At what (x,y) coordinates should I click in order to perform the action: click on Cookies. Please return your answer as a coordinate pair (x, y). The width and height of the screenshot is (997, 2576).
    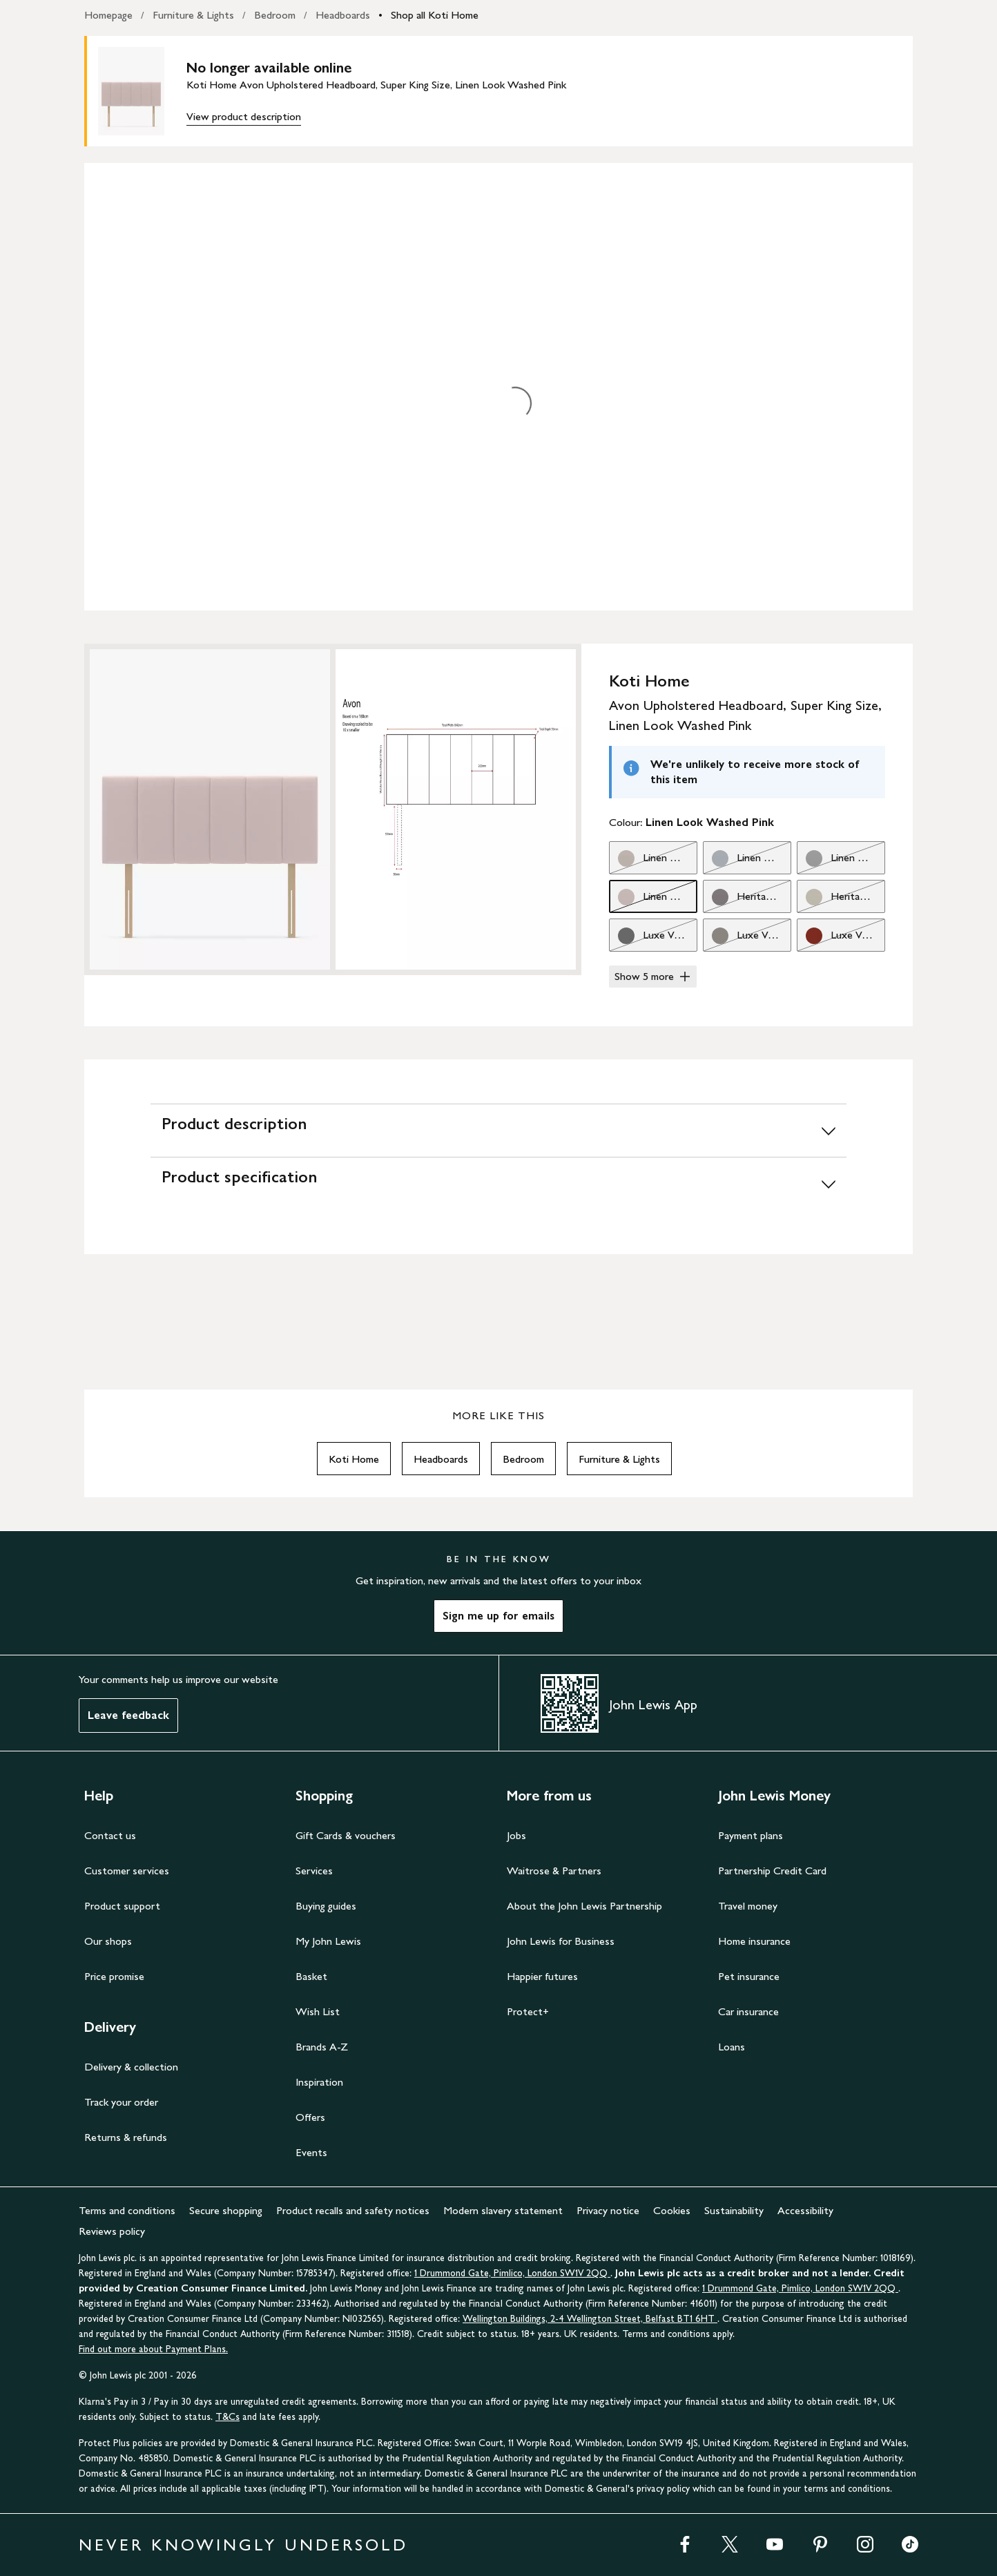
    Looking at the image, I should click on (671, 2210).